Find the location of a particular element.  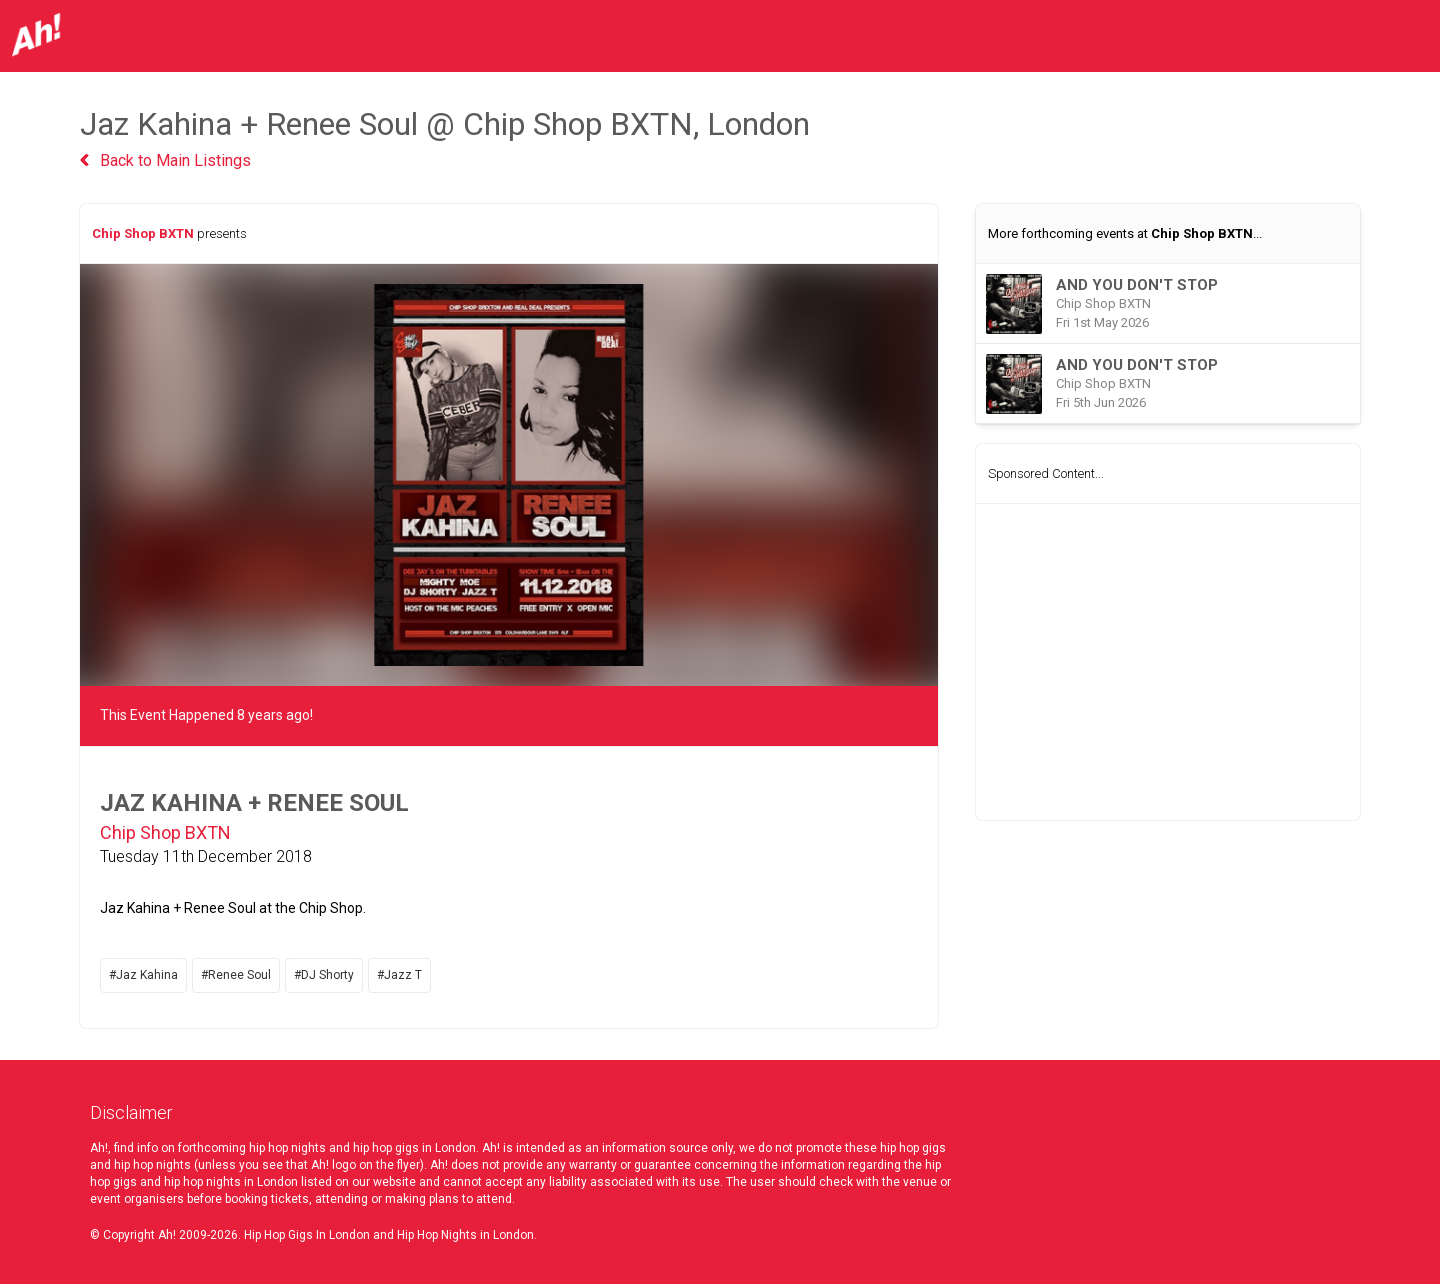

#Jazz T is located at coordinates (399, 975).